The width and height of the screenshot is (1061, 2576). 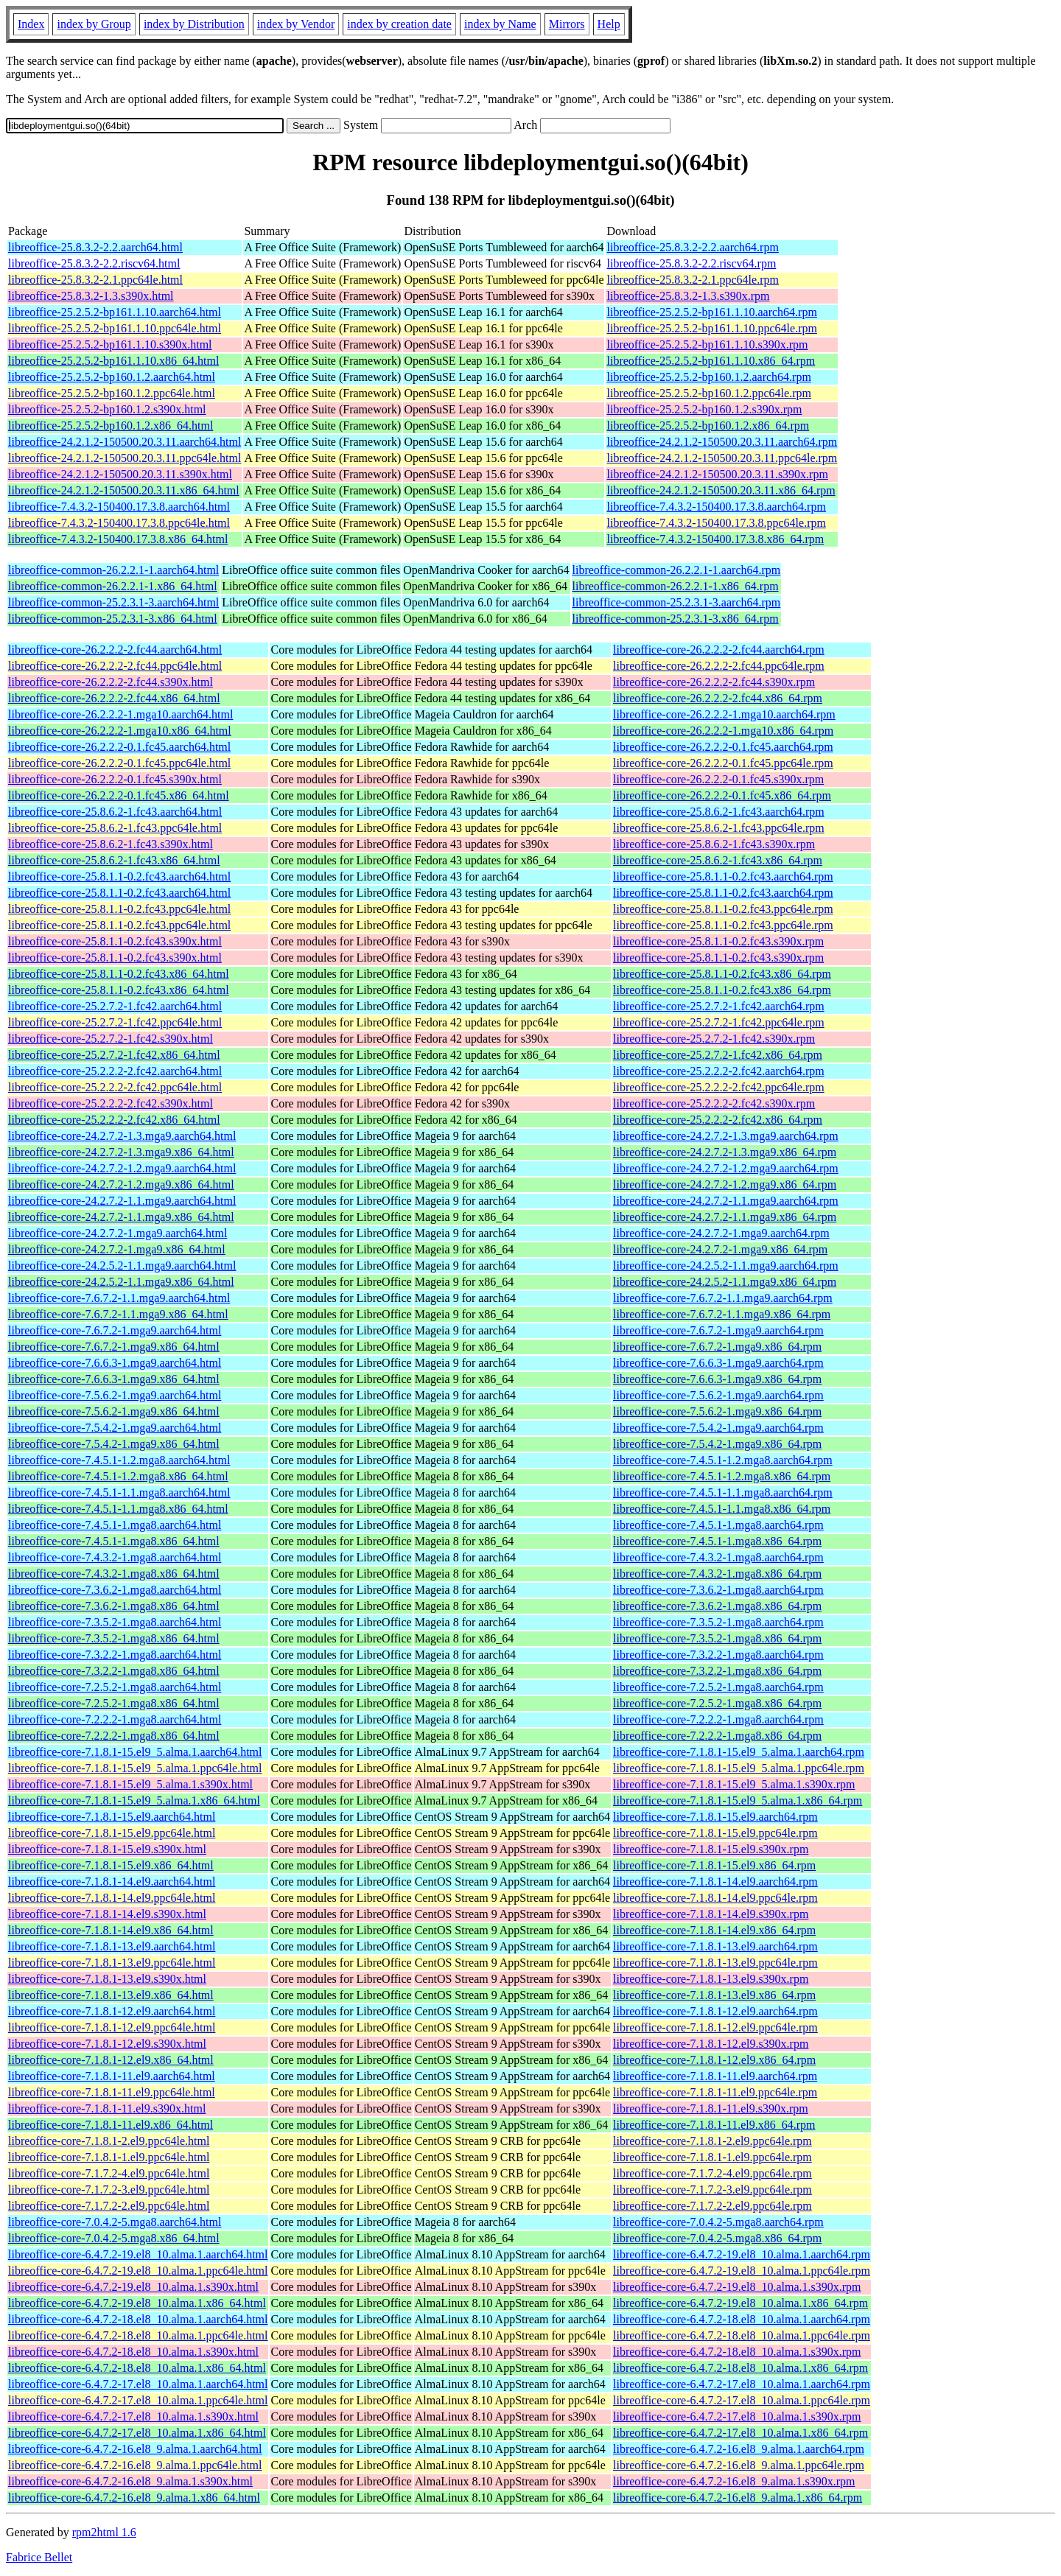 What do you see at coordinates (741, 2319) in the screenshot?
I see `libreoffice-core-6.4.7.2-18.el8_10.alma.1.aarch64.rpm` at bounding box center [741, 2319].